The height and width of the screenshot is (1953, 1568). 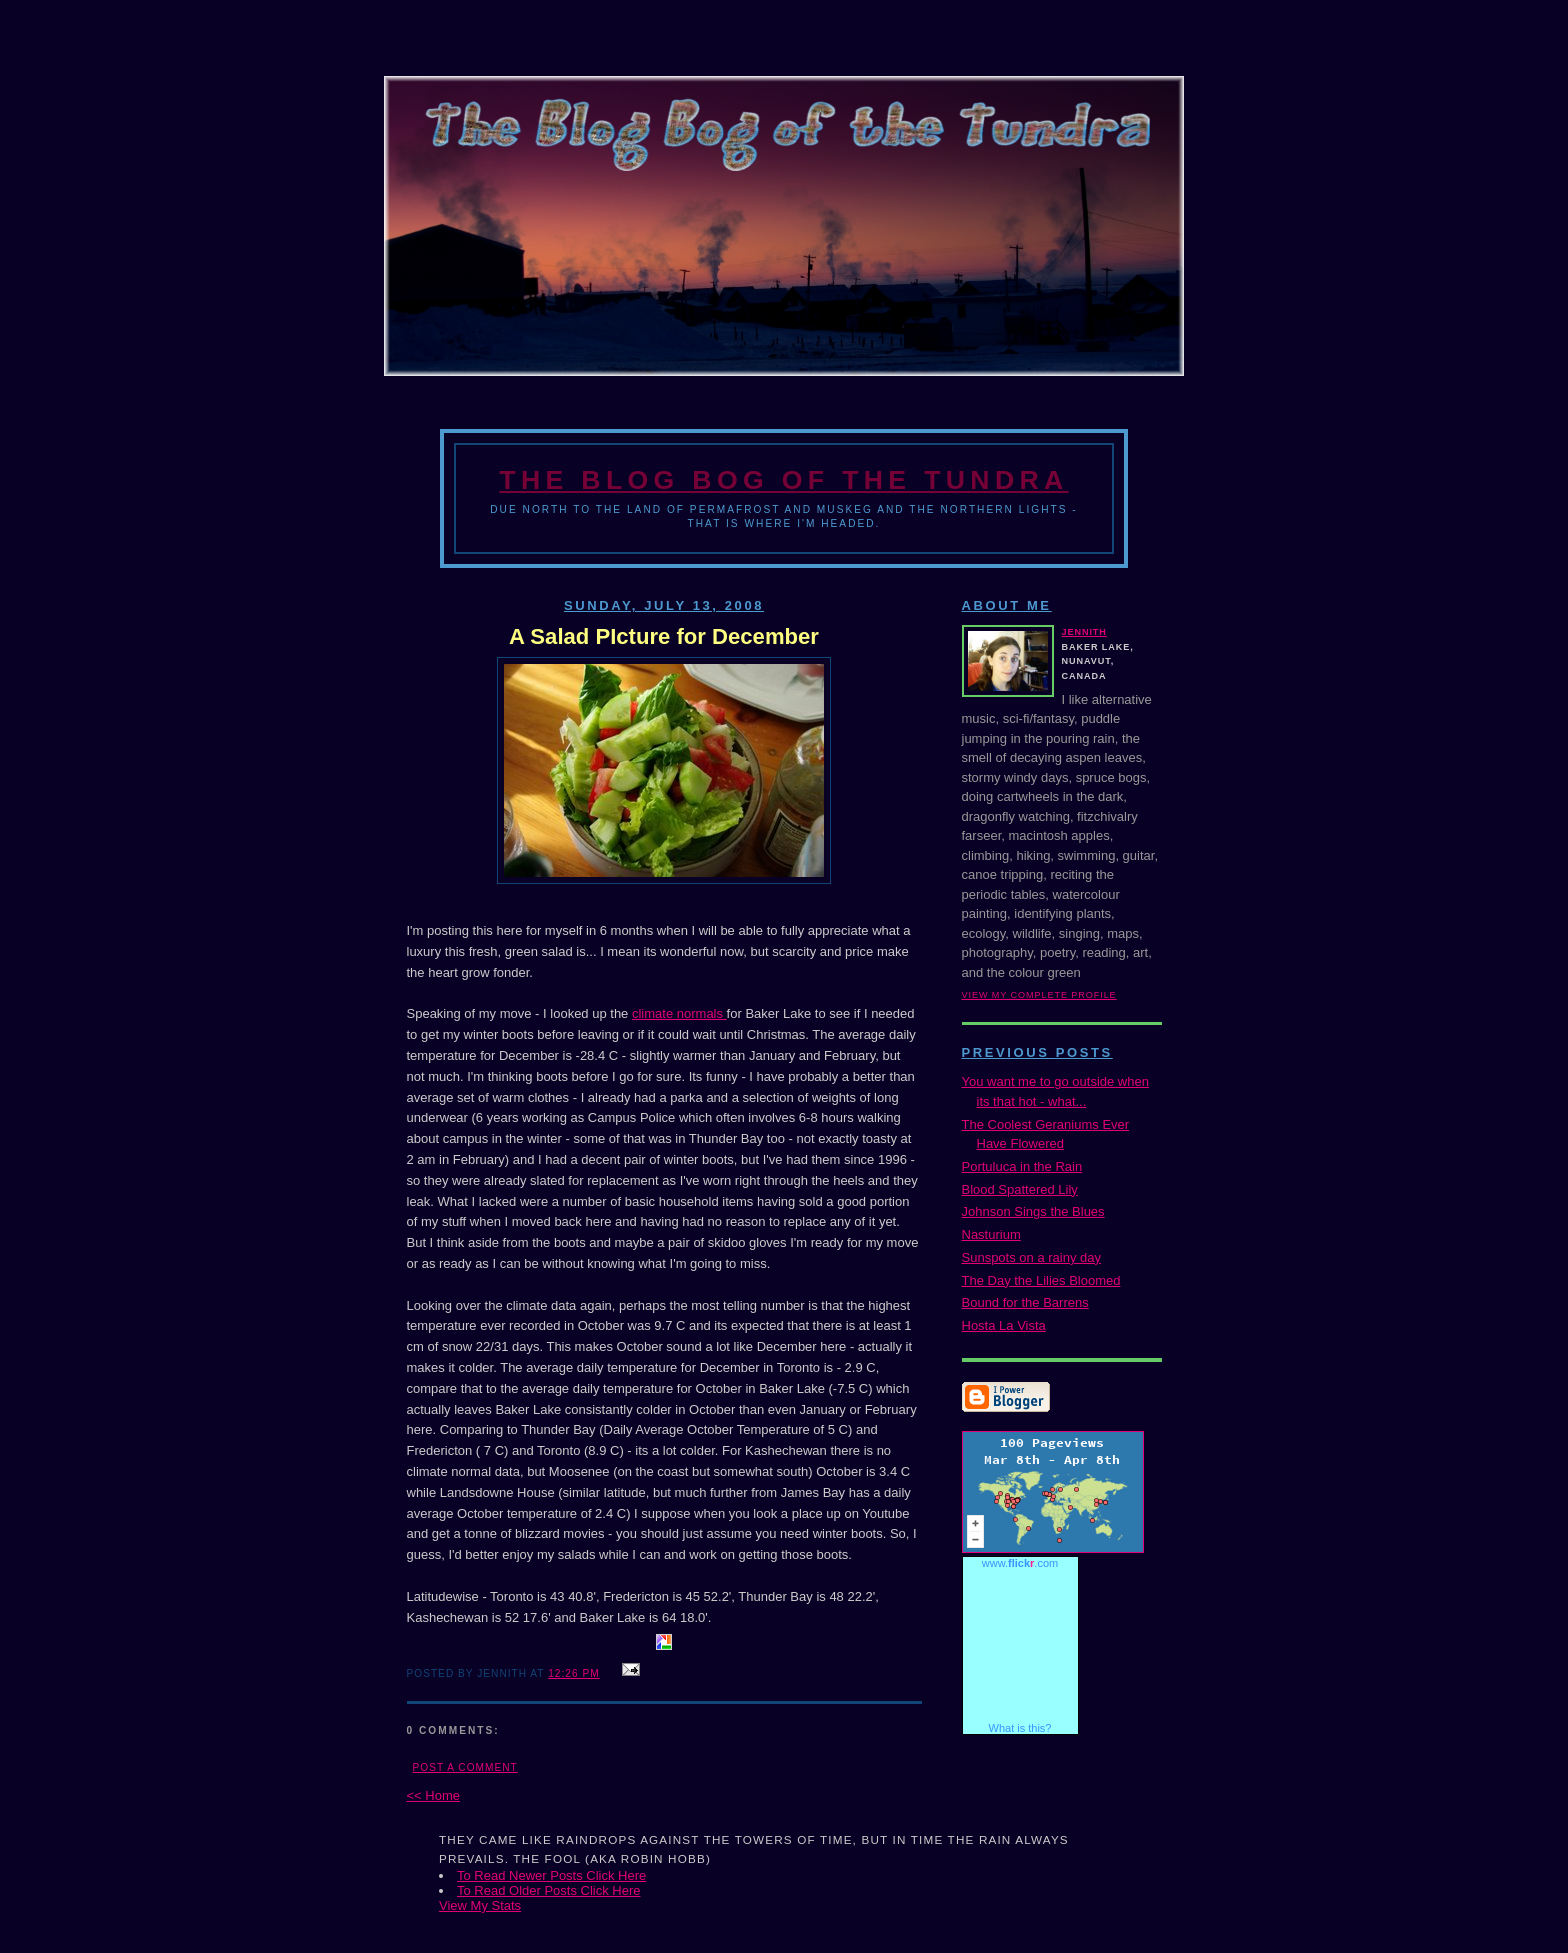 What do you see at coordinates (1039, 995) in the screenshot?
I see `View my complete profile` at bounding box center [1039, 995].